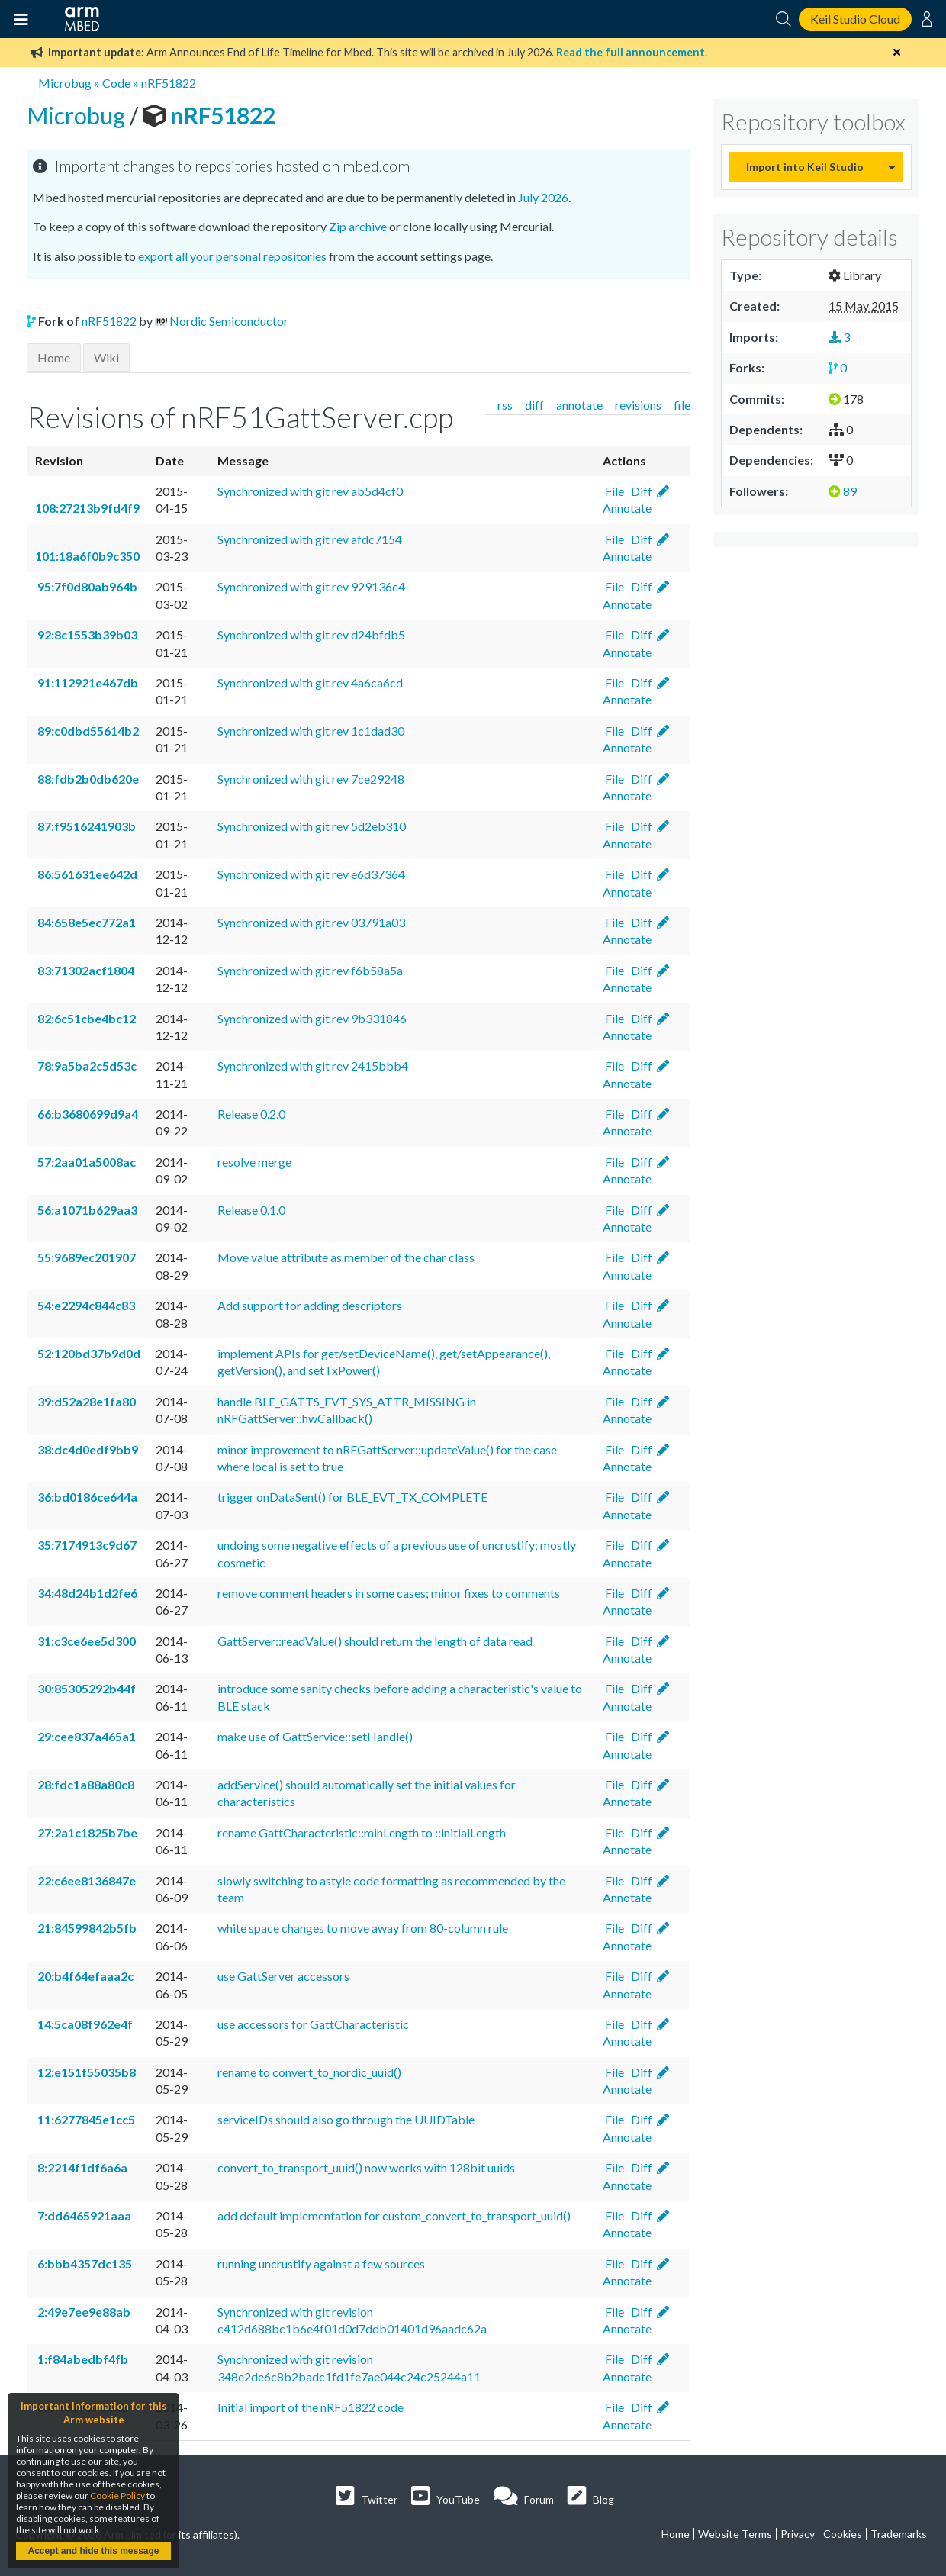  What do you see at coordinates (85, 2072) in the screenshot?
I see `12:e151f55035b8` at bounding box center [85, 2072].